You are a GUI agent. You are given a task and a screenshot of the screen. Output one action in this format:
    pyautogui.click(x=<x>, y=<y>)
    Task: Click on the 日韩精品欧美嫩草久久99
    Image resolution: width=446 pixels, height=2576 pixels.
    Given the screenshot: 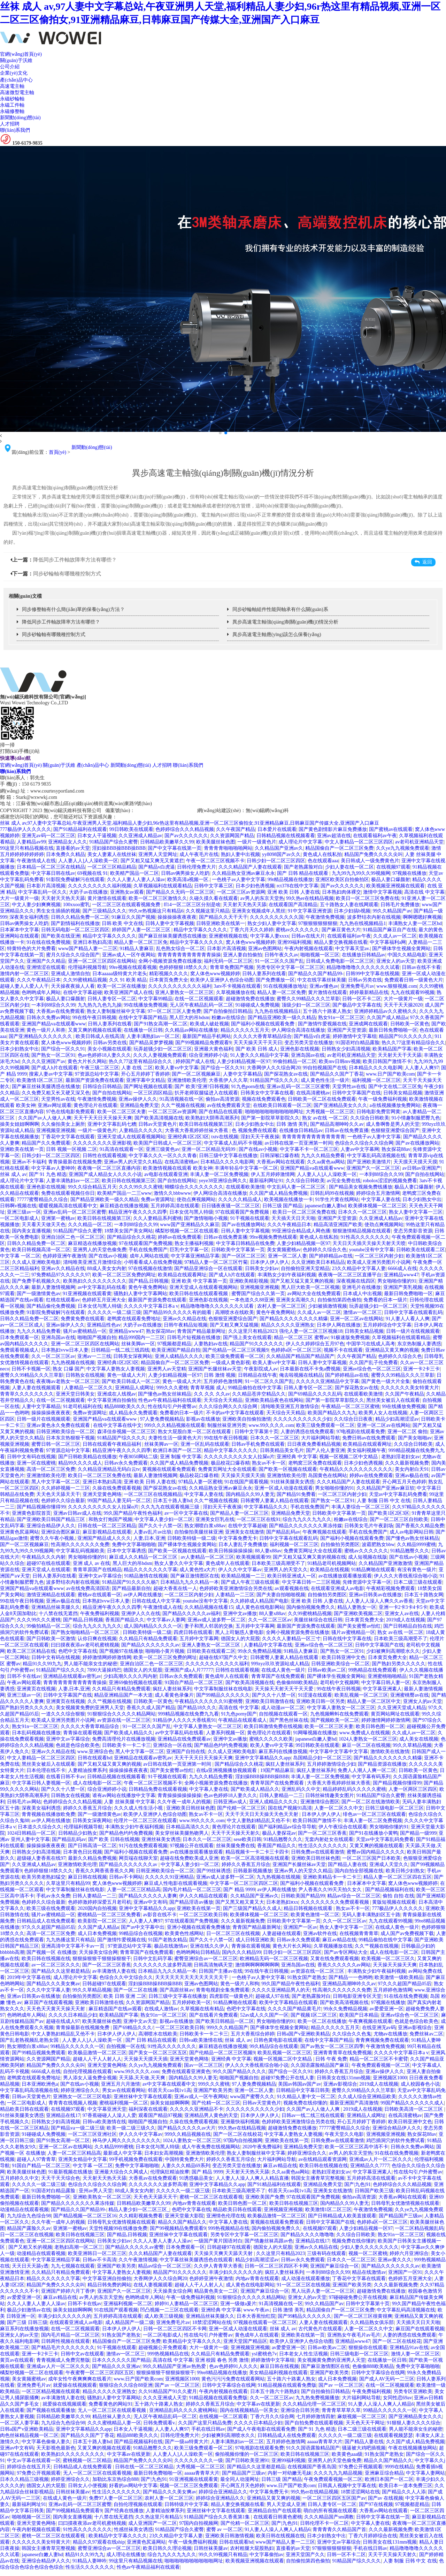 What is the action you would take?
    pyautogui.click(x=167, y=841)
    